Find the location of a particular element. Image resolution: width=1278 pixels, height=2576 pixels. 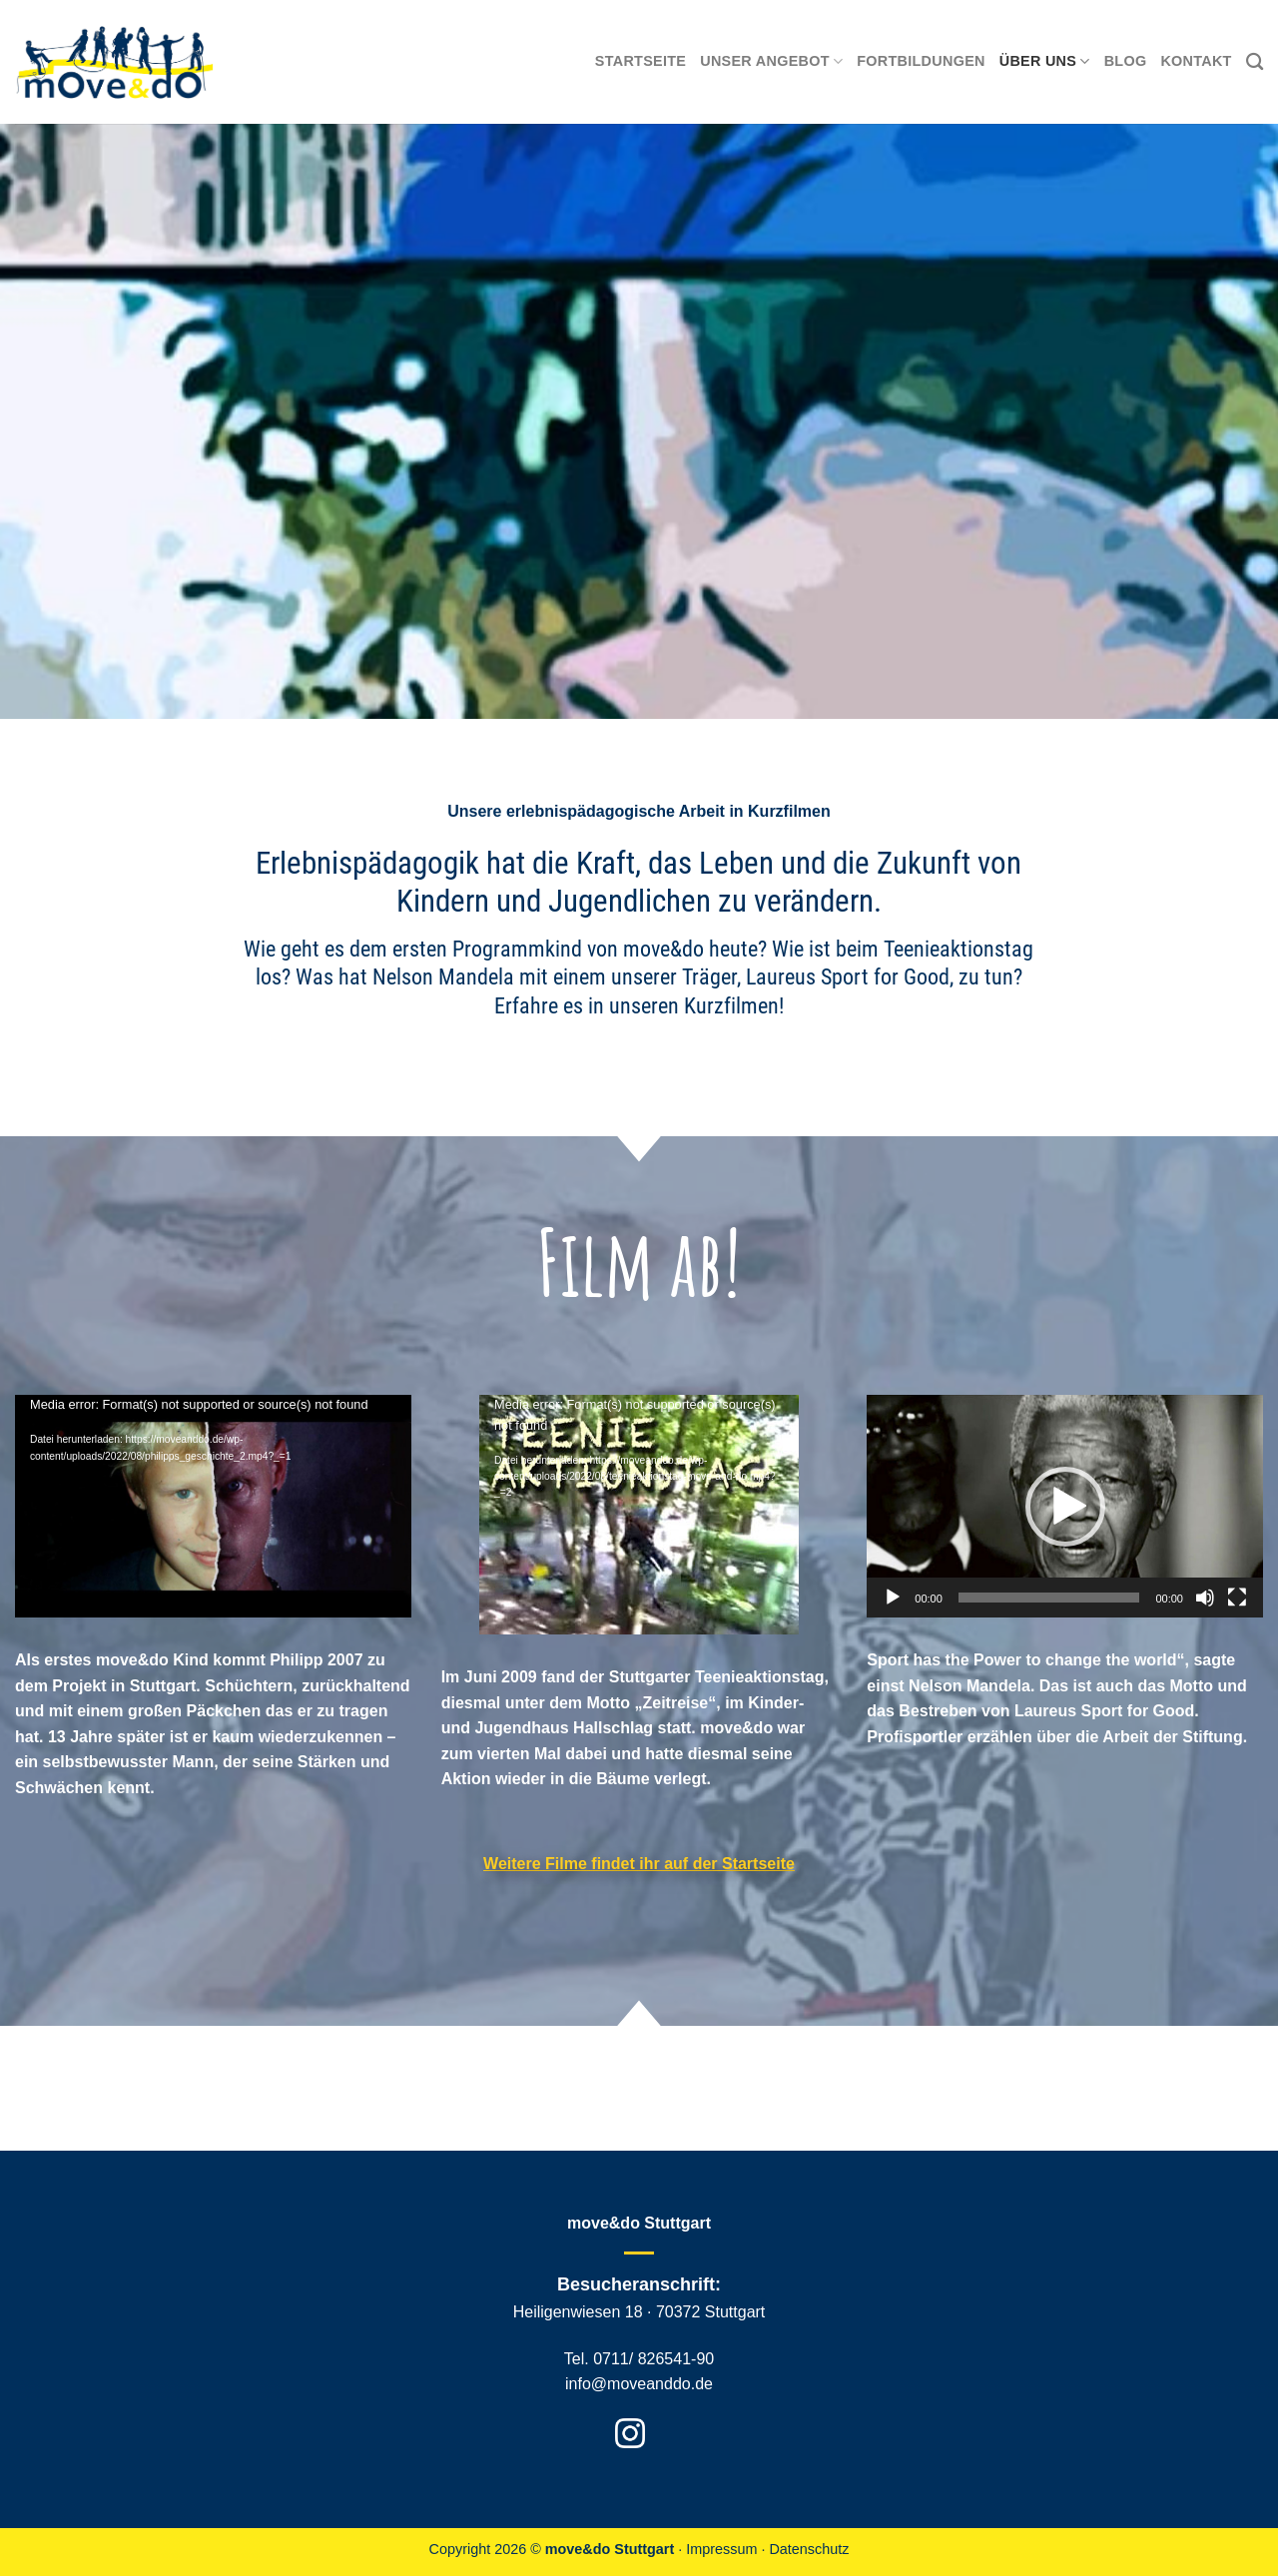

Unser Angebot is located at coordinates (771, 61).